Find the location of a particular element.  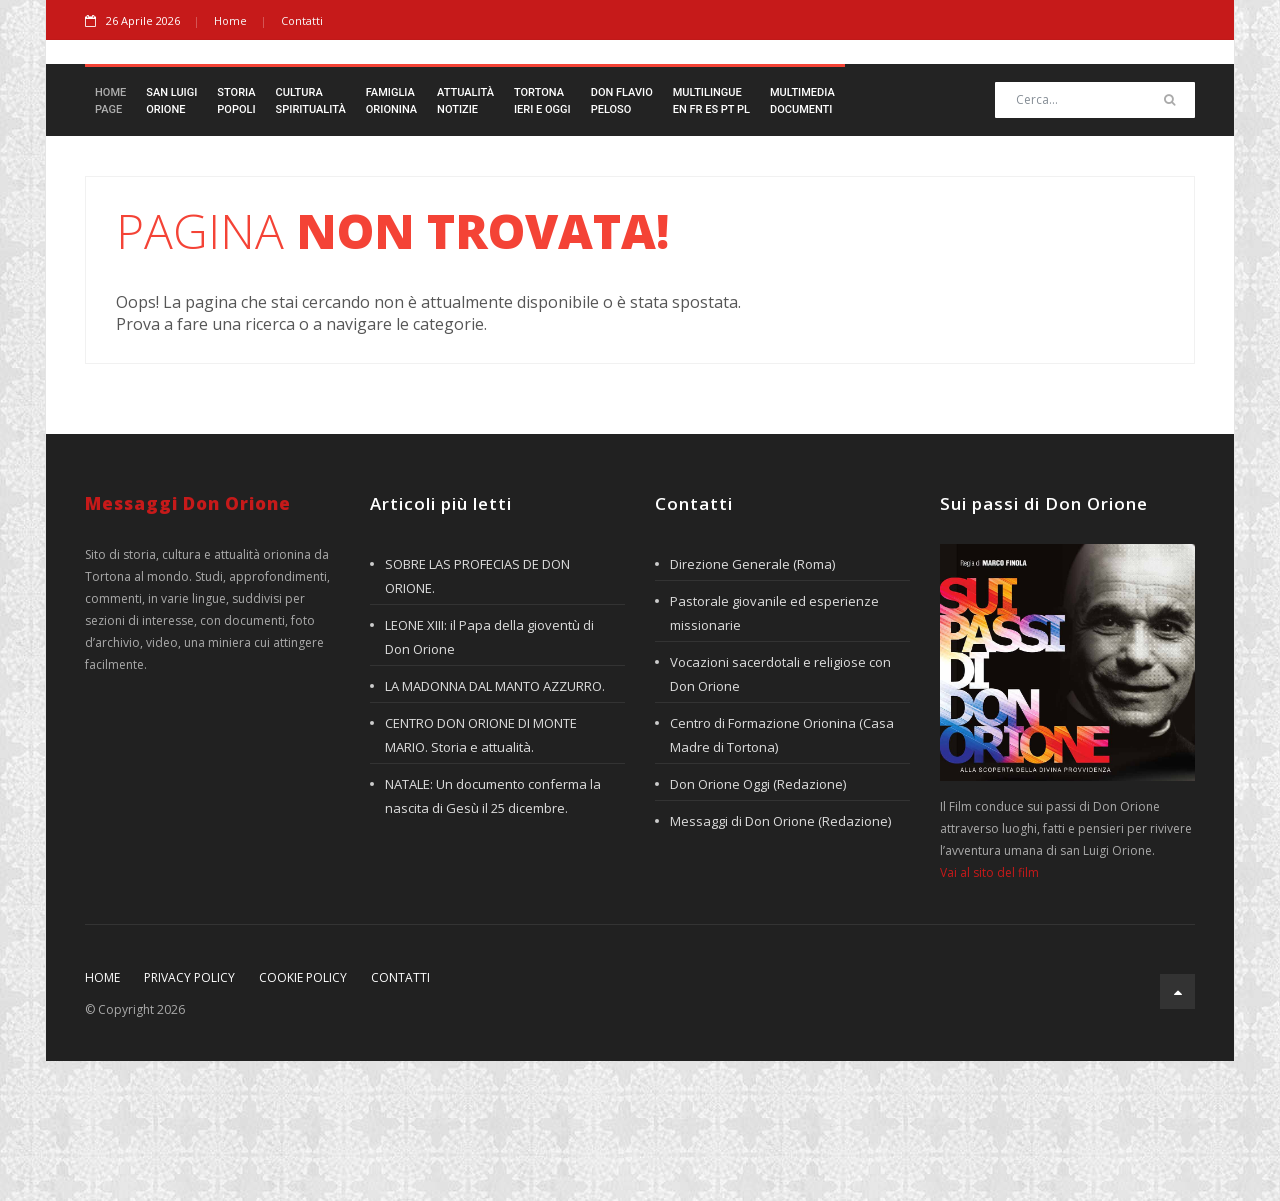

Messaggi di Don Orione (Redazione) is located at coordinates (780, 961).